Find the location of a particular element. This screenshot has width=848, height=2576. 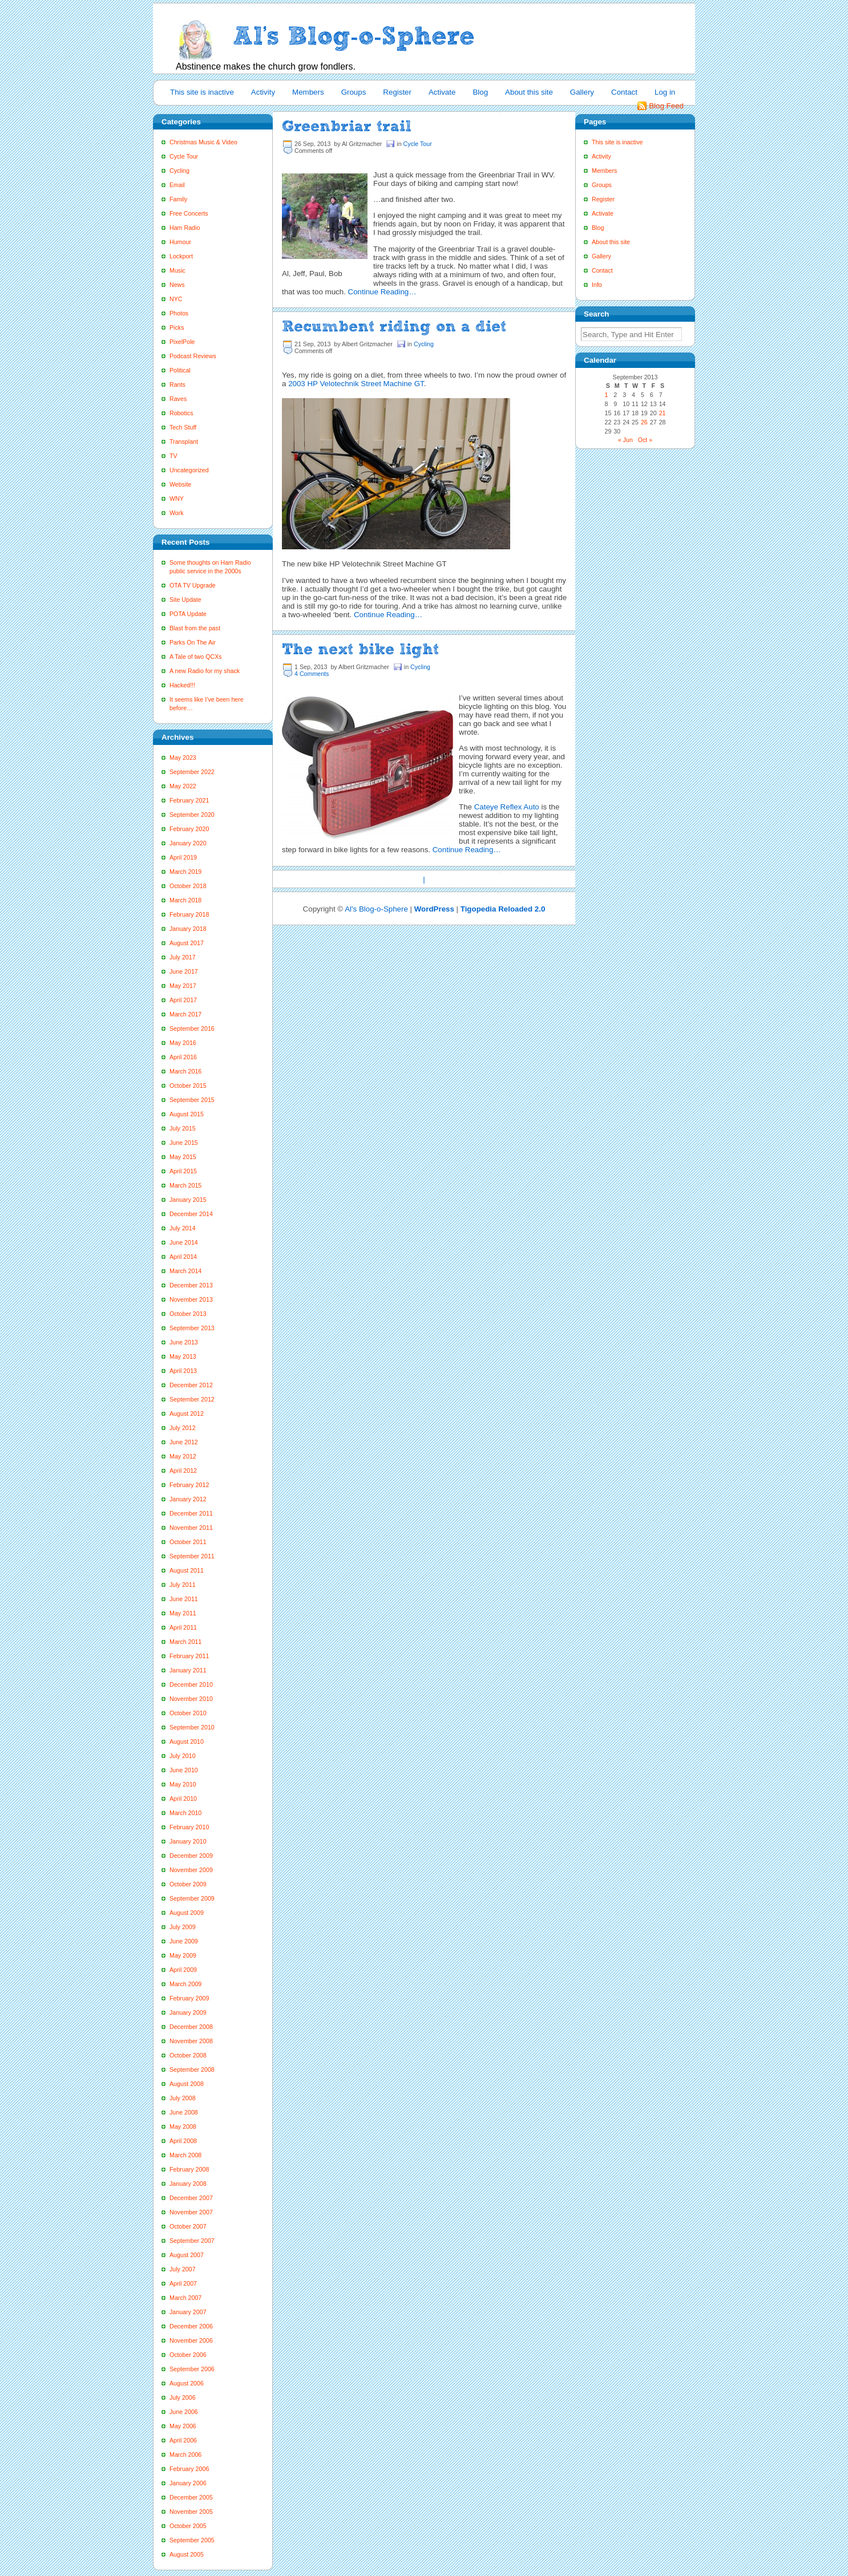

December 2014 is located at coordinates (191, 1213).